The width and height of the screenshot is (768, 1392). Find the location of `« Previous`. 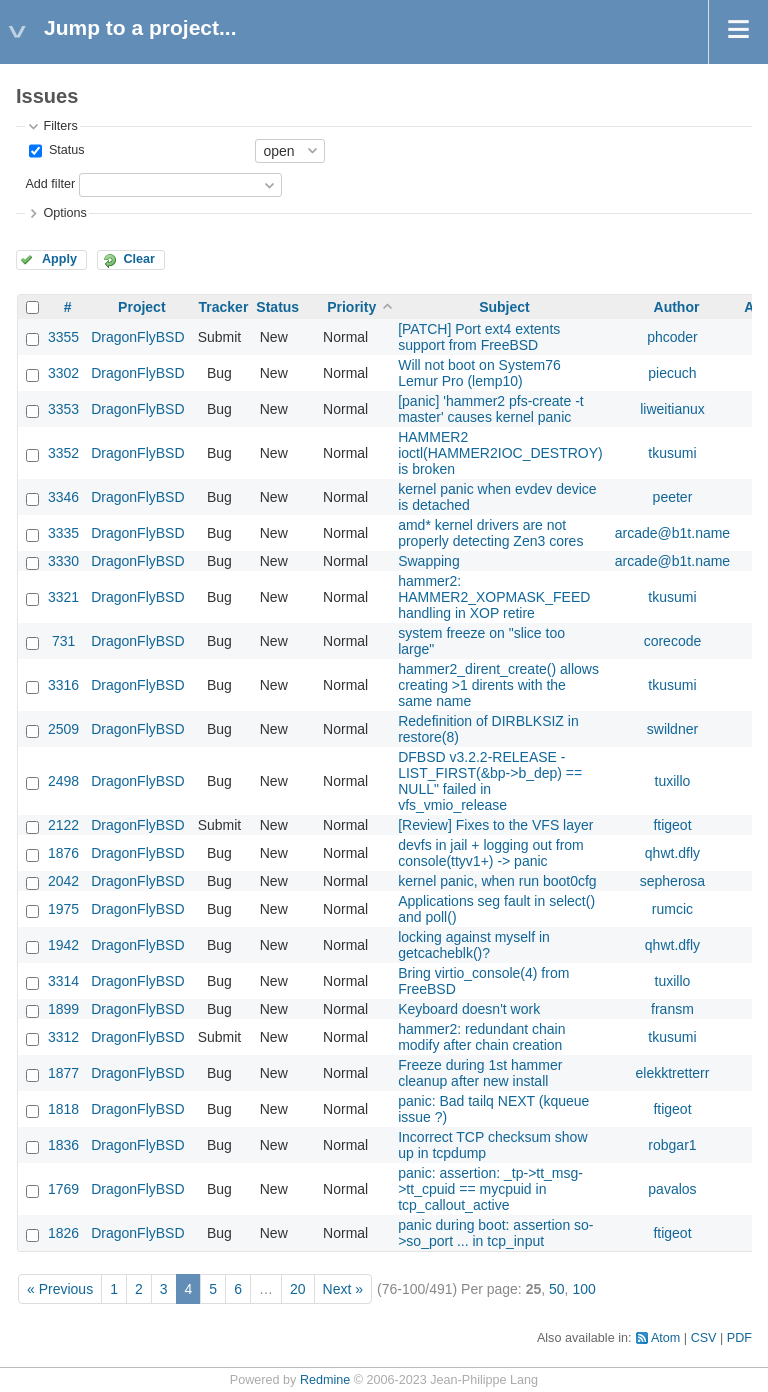

« Previous is located at coordinates (60, 1289).